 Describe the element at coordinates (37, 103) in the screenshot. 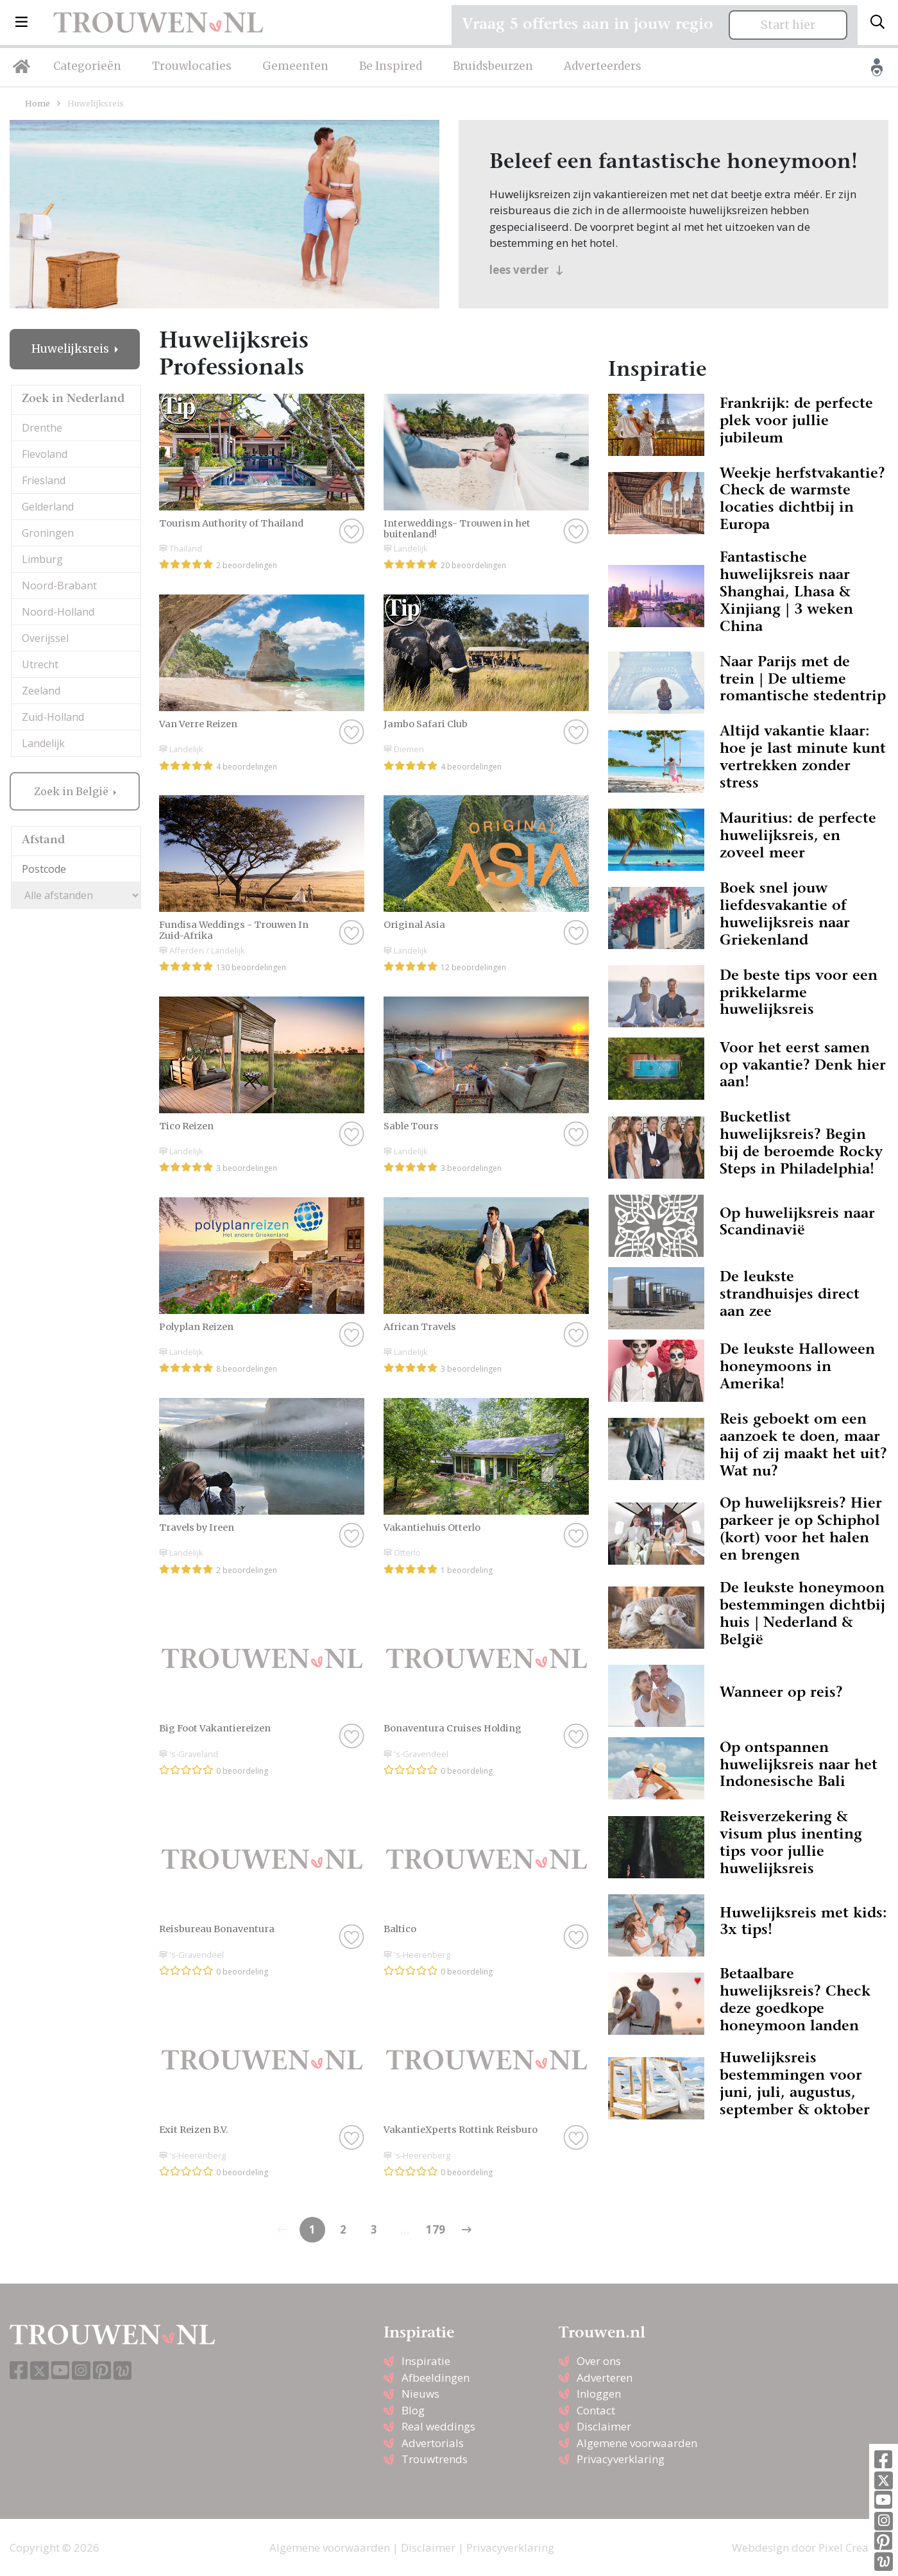

I see `Home` at that location.